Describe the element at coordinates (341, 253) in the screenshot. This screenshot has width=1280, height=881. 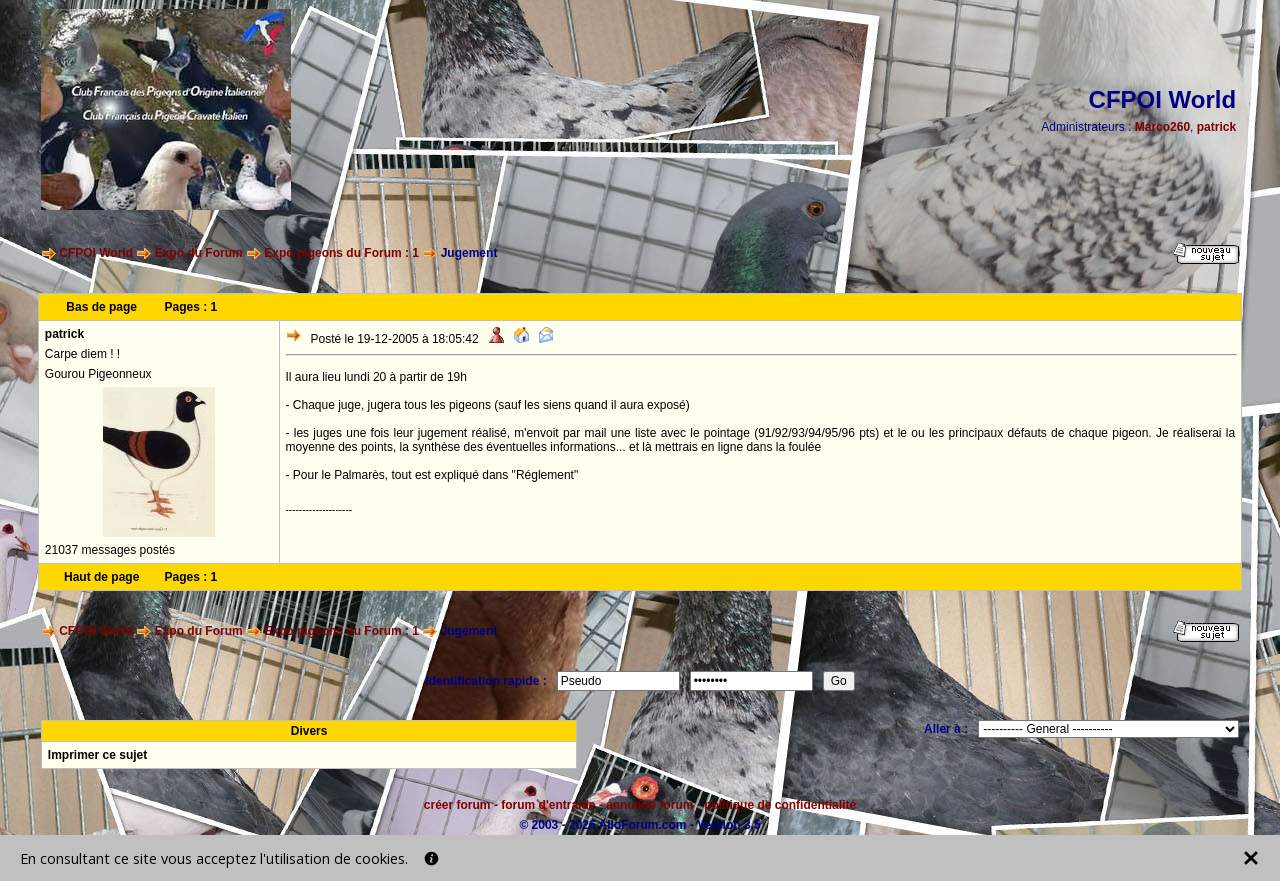
I see `Expo pigeons du Forum : 1` at that location.